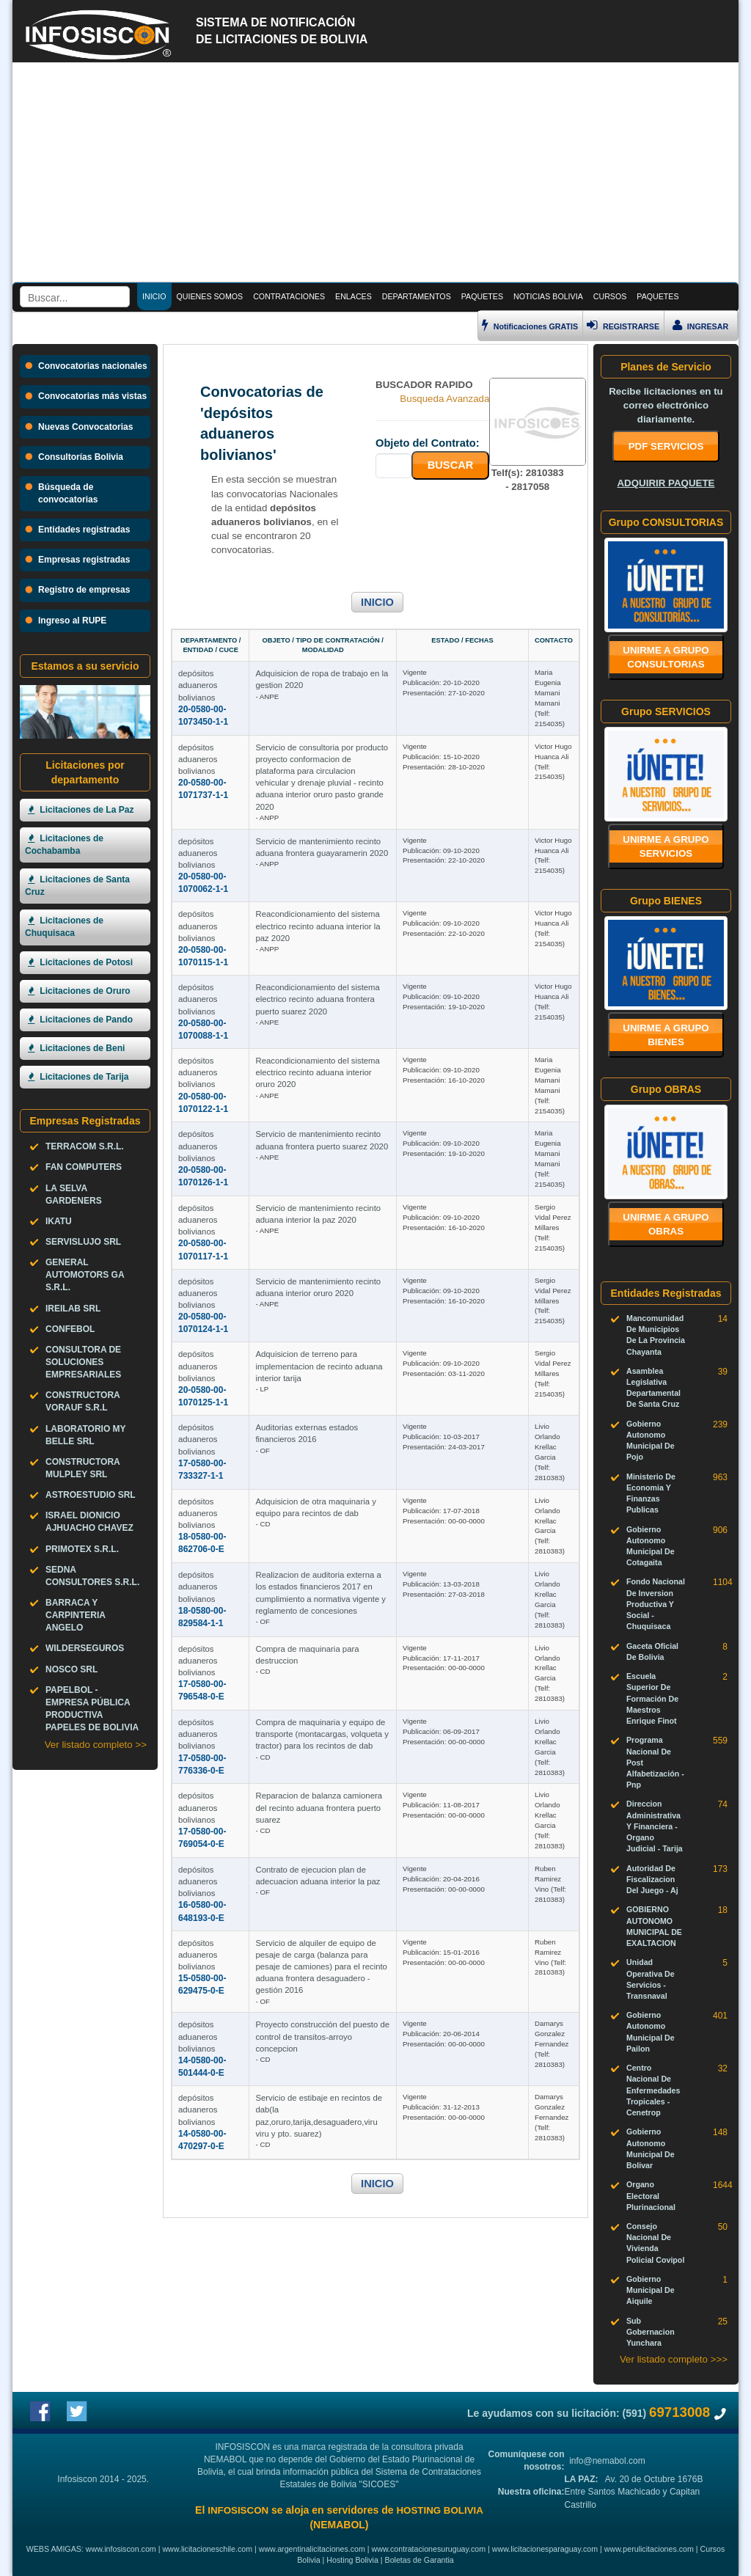 The width and height of the screenshot is (751, 2576). I want to click on Reacondicionamiento del sistema electrico recinto aduana interior oruro 2020, so click(317, 1072).